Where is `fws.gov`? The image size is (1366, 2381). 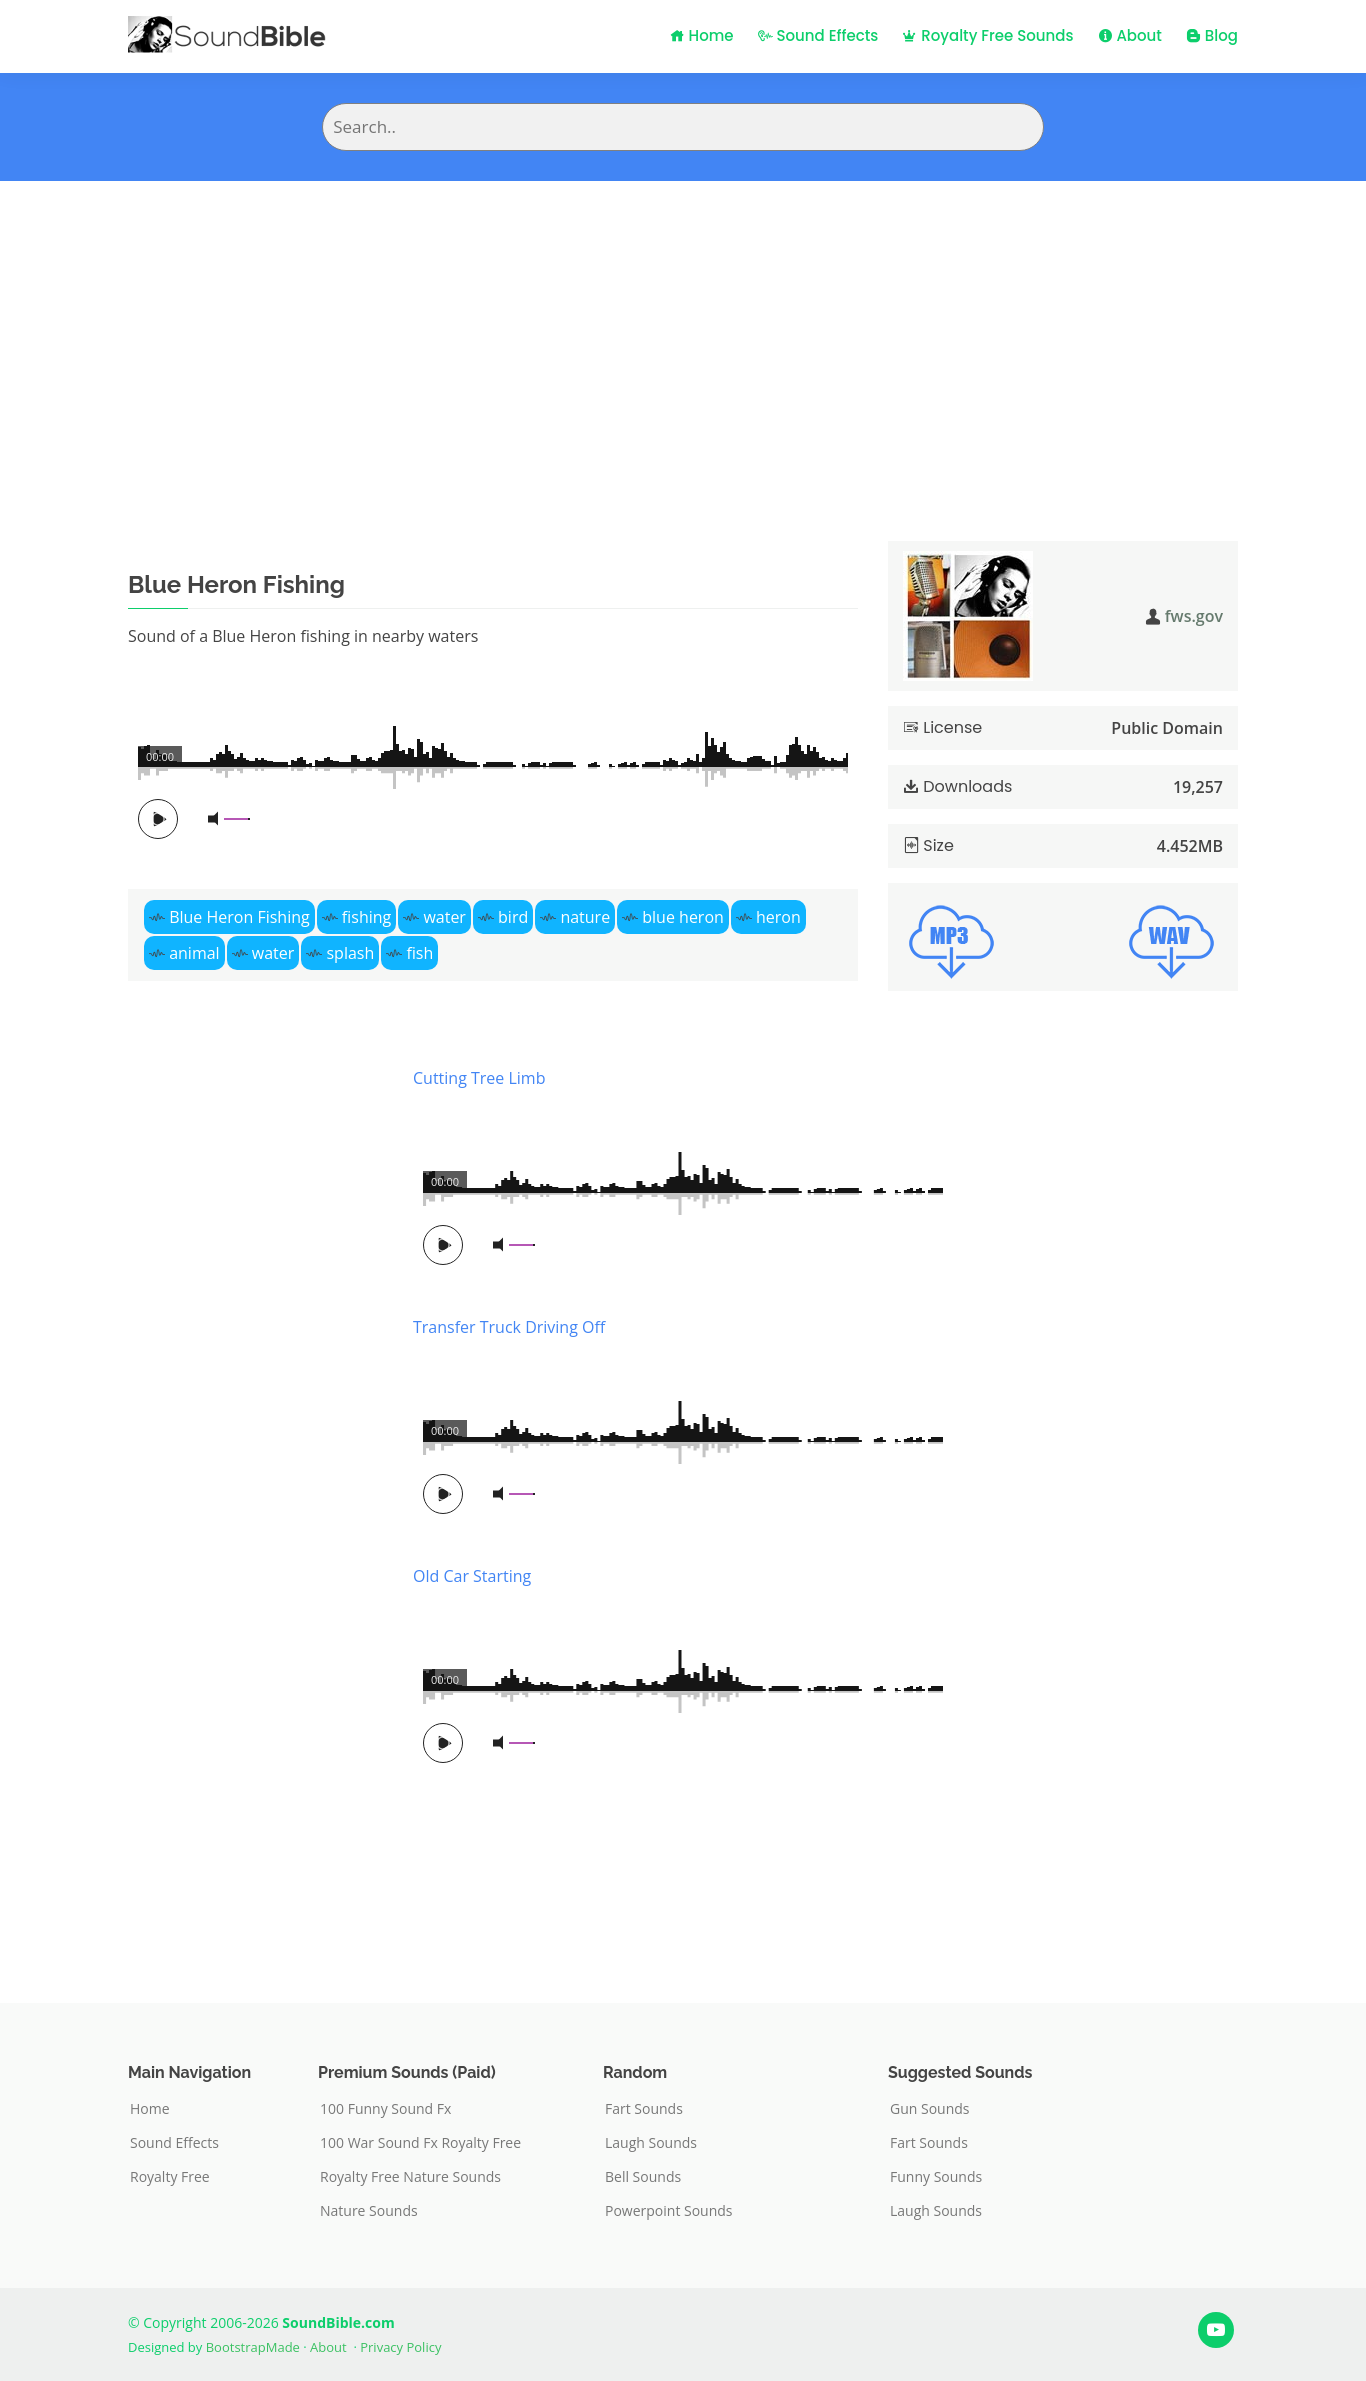
fws.gov is located at coordinates (1194, 616).